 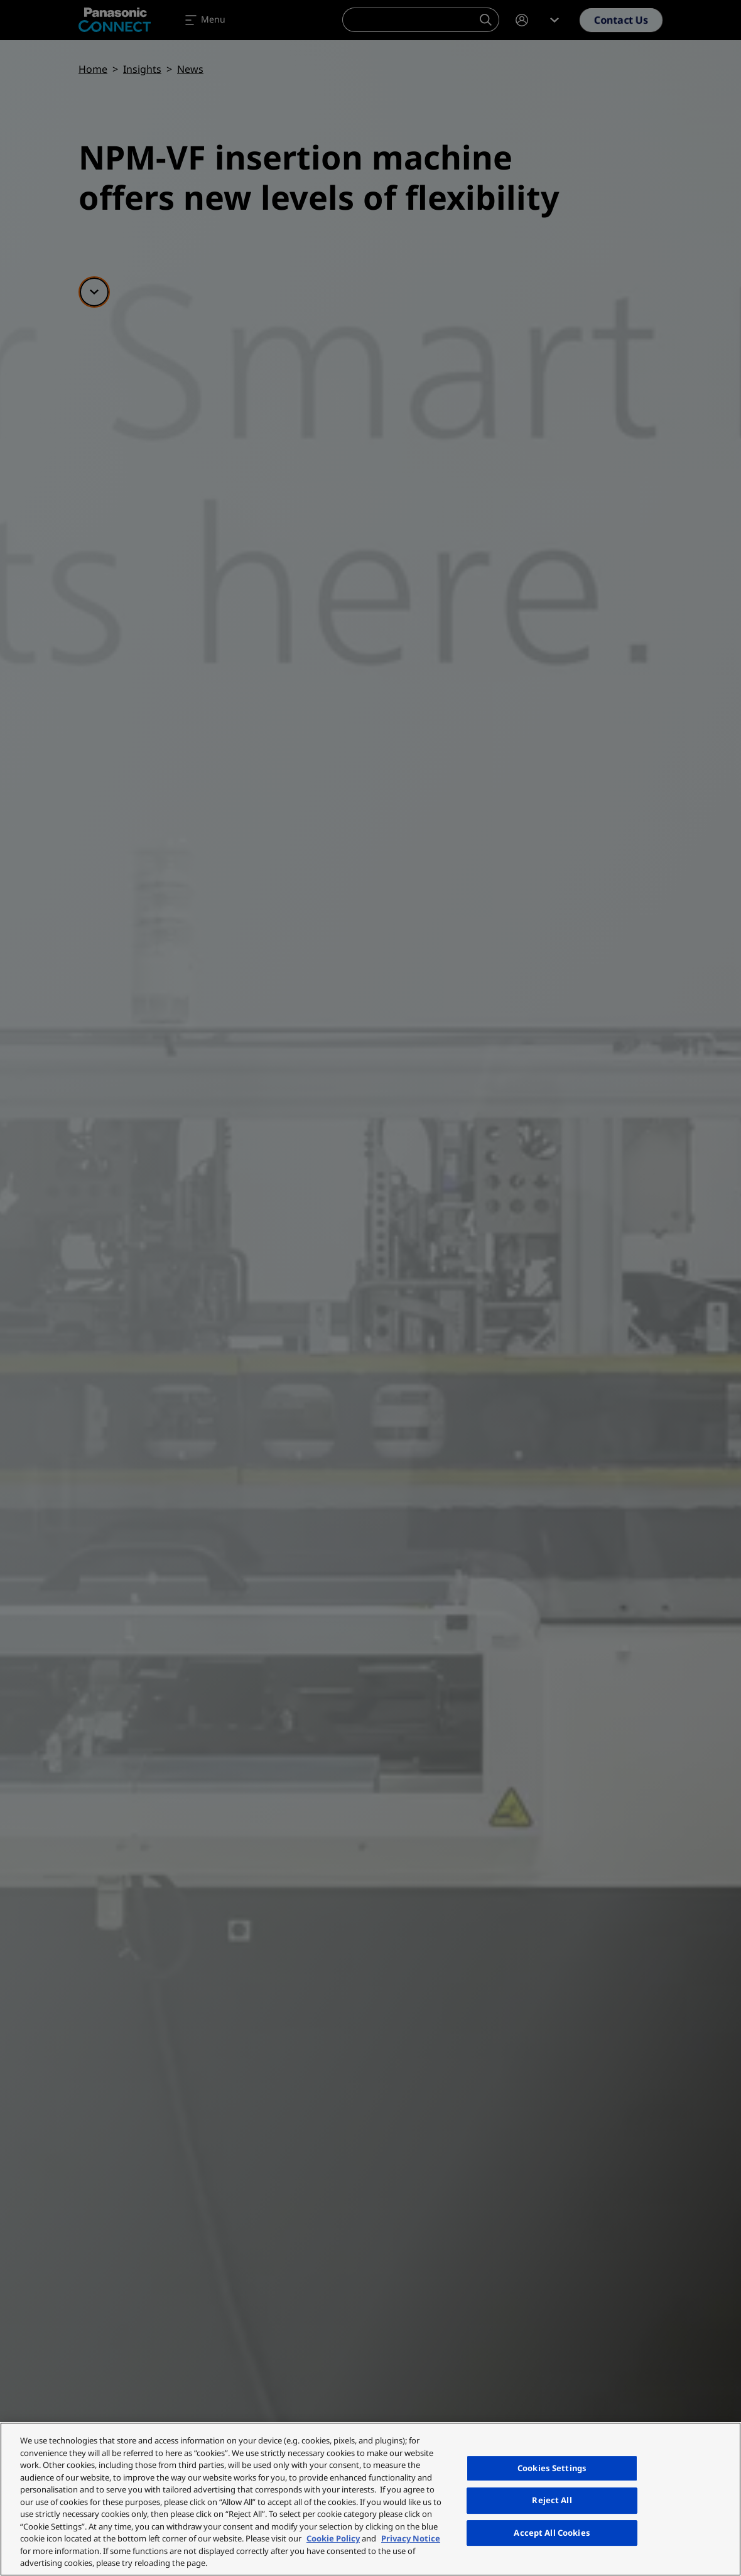 What do you see at coordinates (410, 2538) in the screenshot?
I see `Privacy Notice` at bounding box center [410, 2538].